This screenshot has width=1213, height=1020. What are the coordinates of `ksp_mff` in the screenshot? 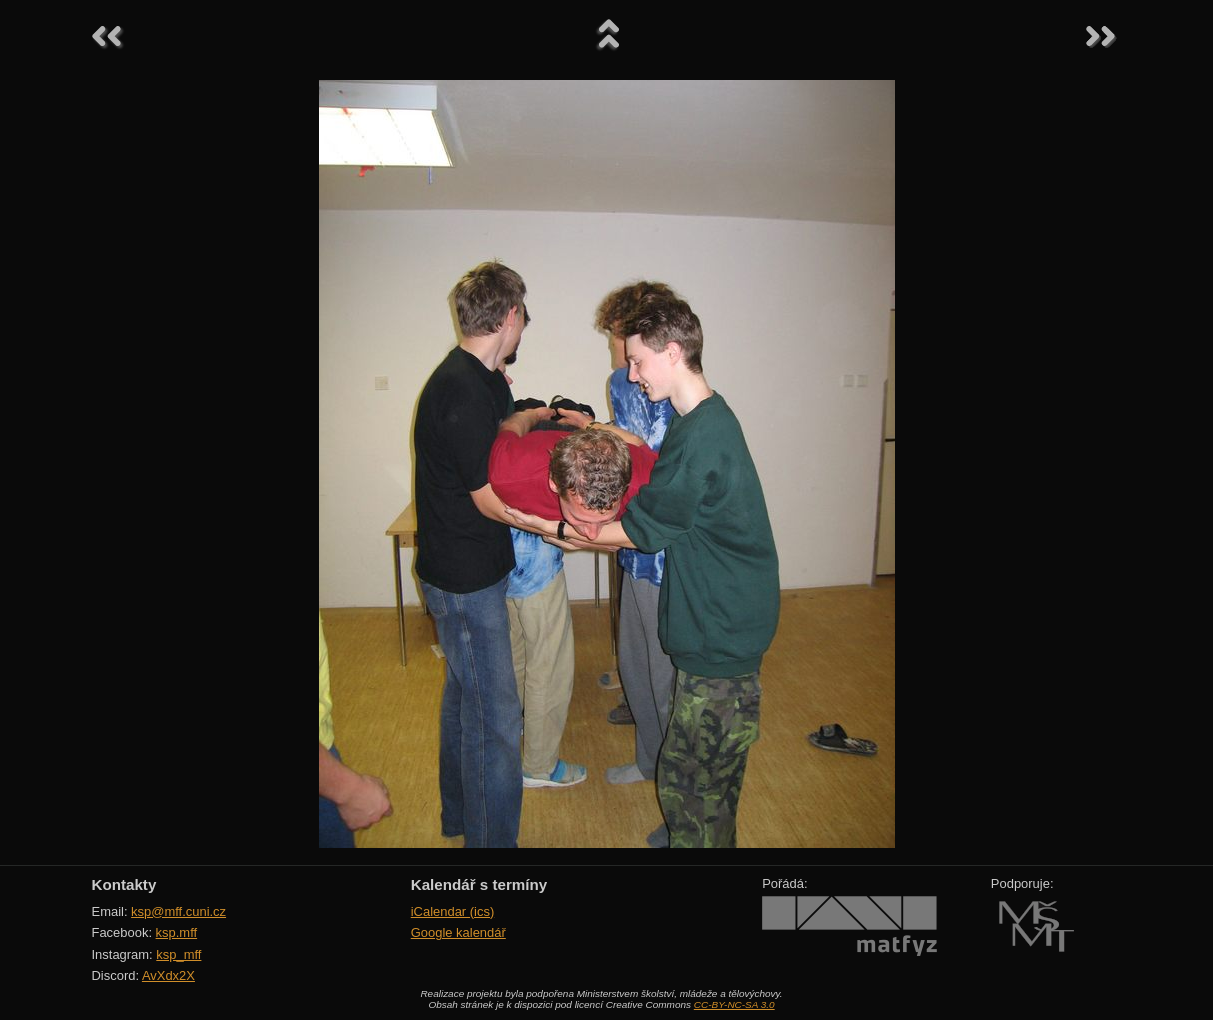 It's located at (178, 954).